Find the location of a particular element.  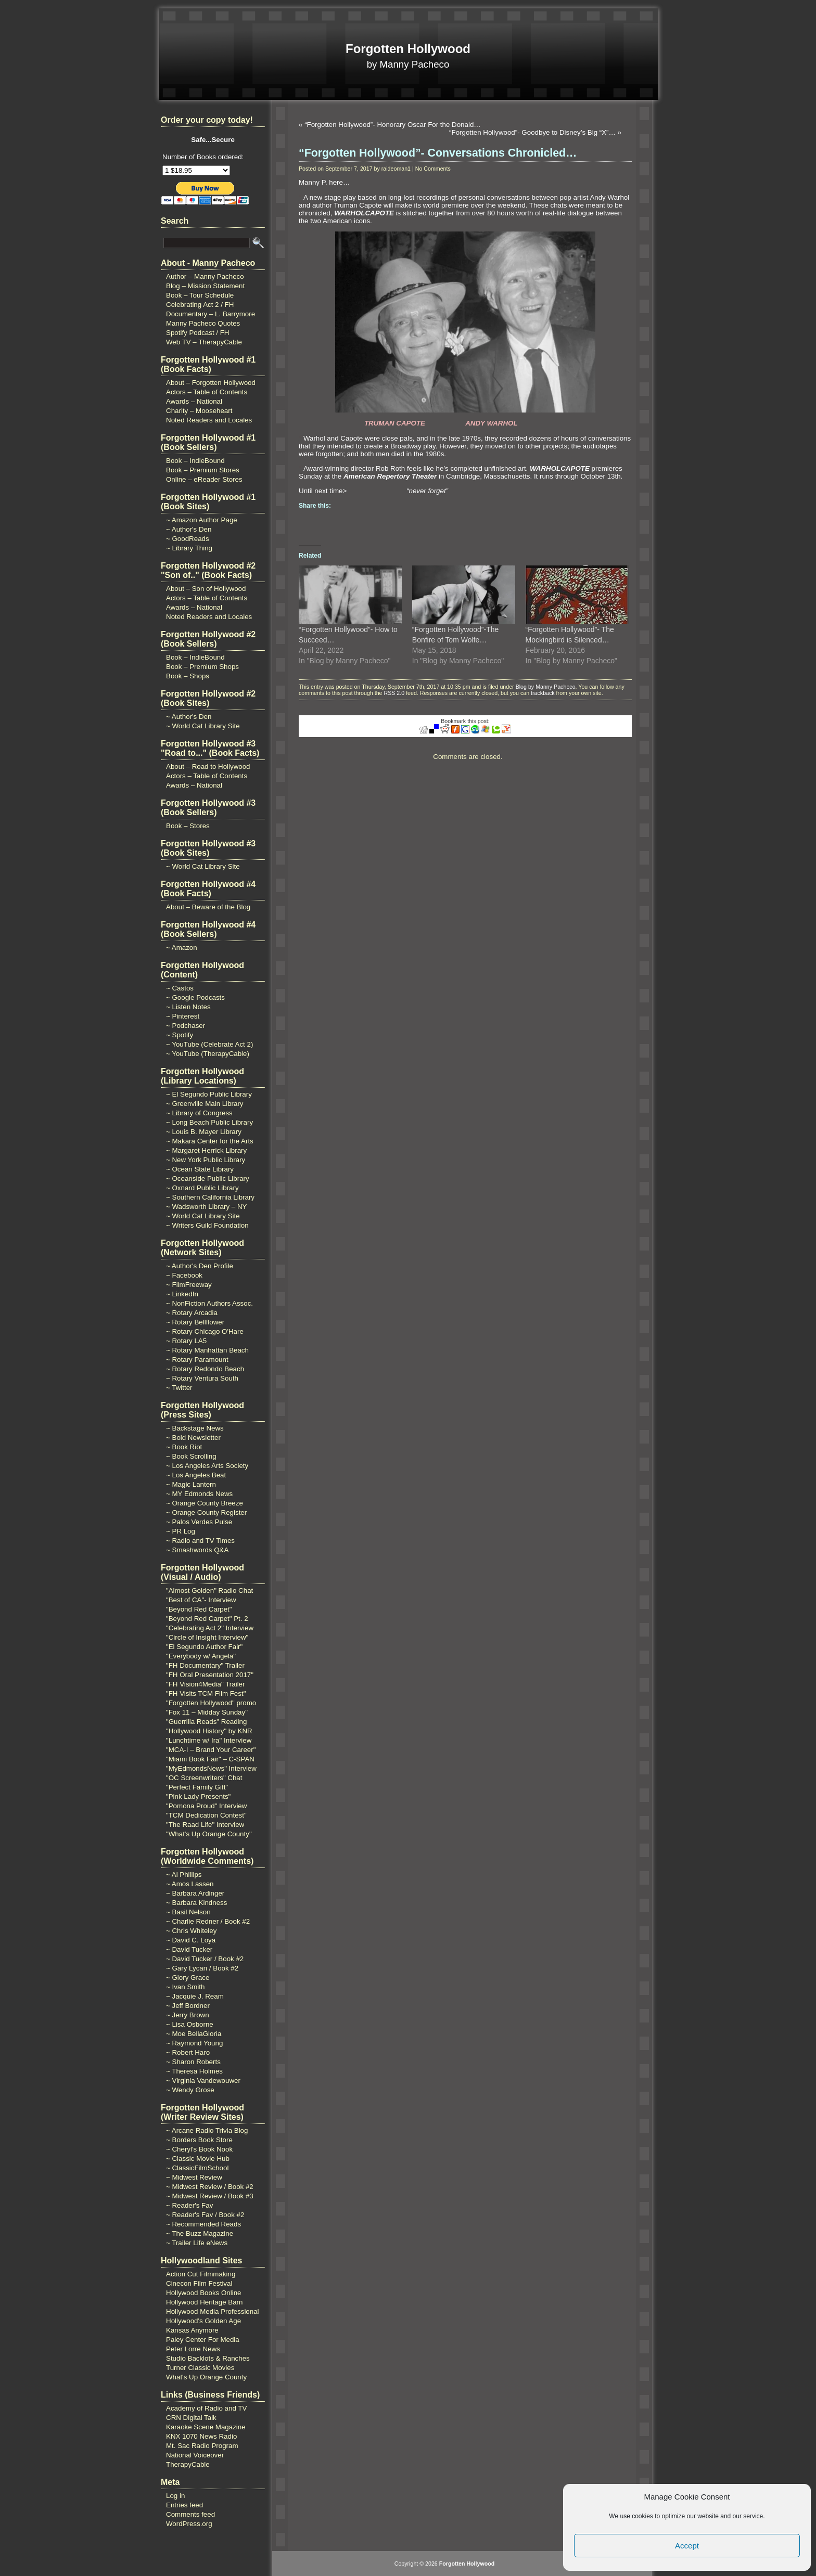

Hollywood Books Online is located at coordinates (203, 2293).